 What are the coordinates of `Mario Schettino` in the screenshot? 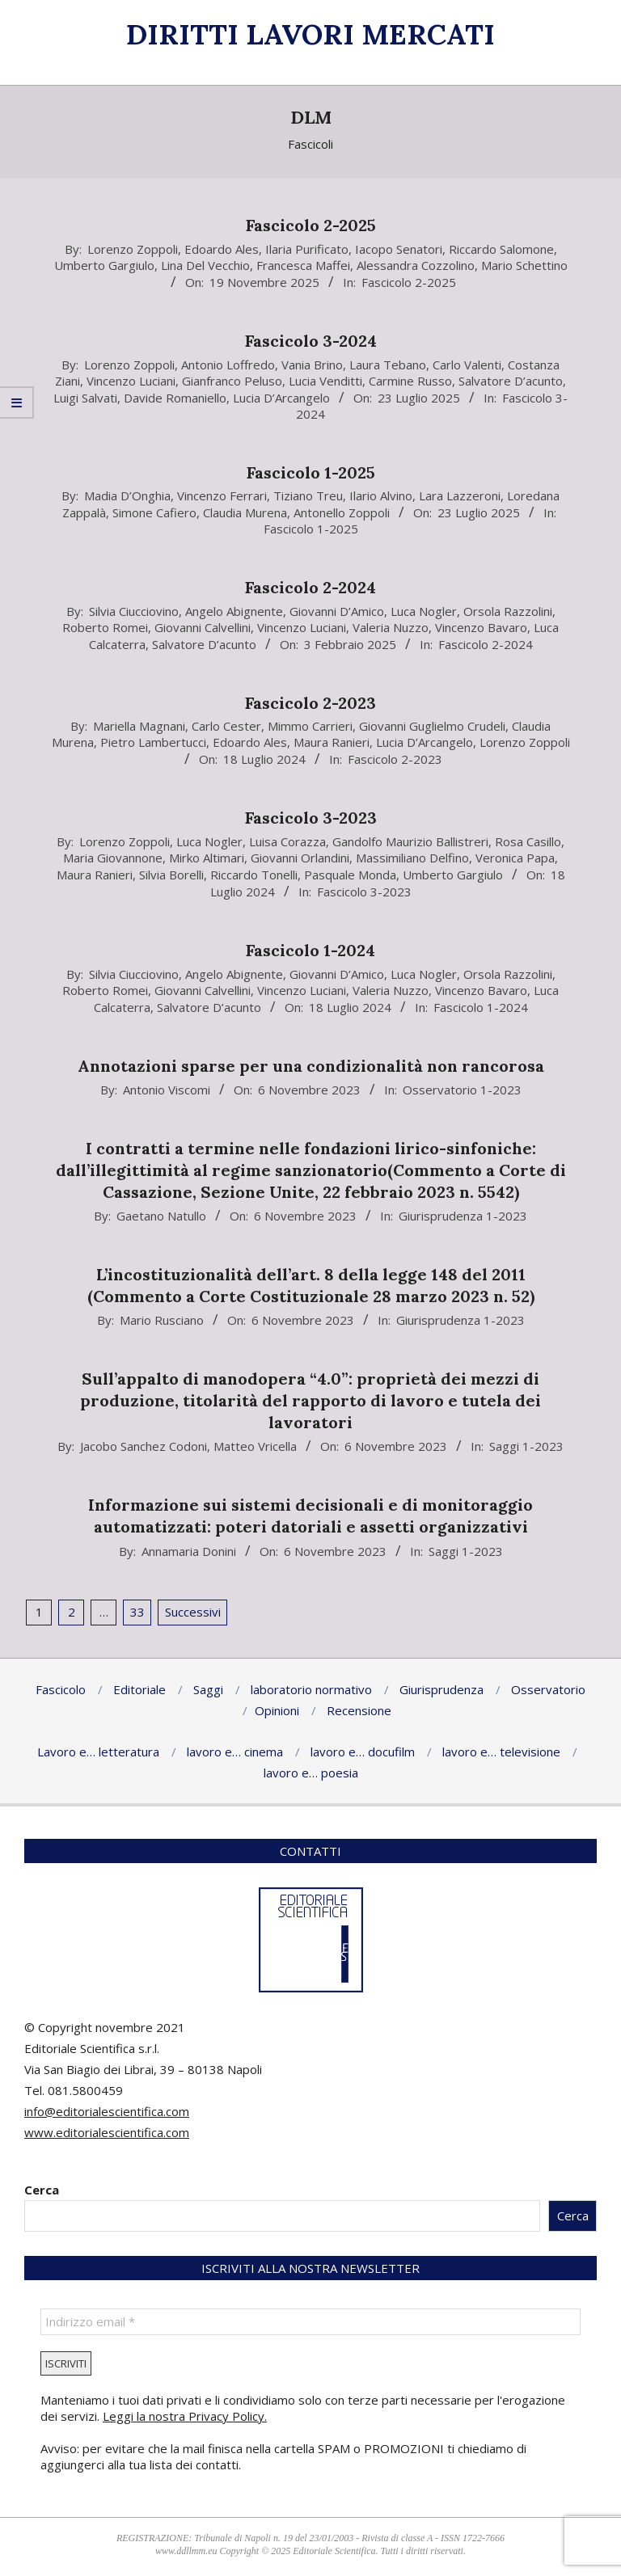 It's located at (524, 265).